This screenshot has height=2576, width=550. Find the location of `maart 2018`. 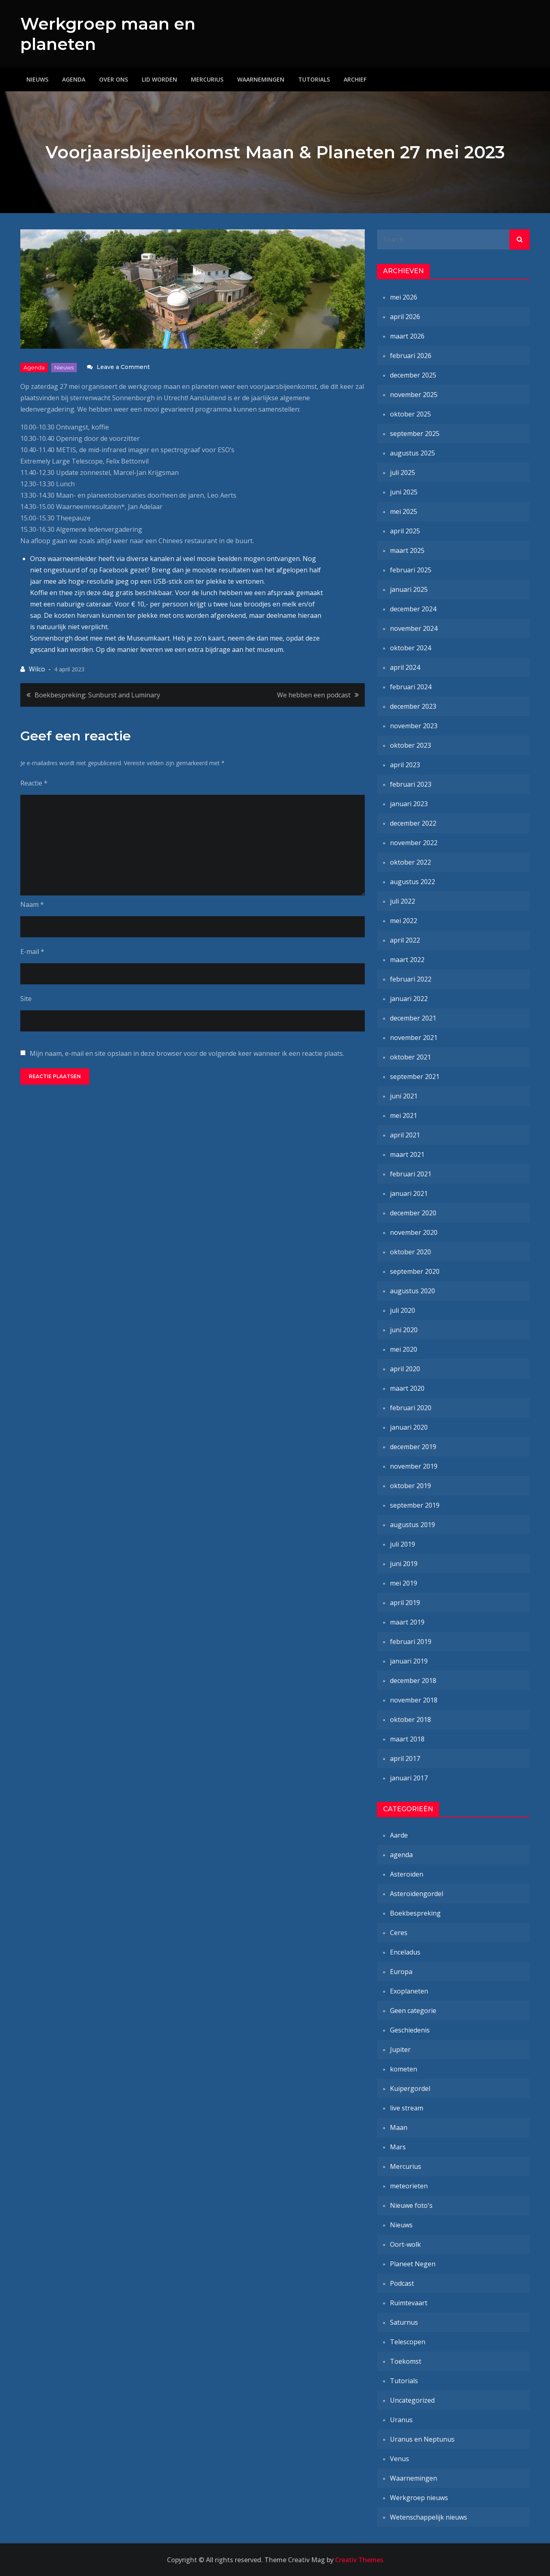

maart 2018 is located at coordinates (407, 1739).